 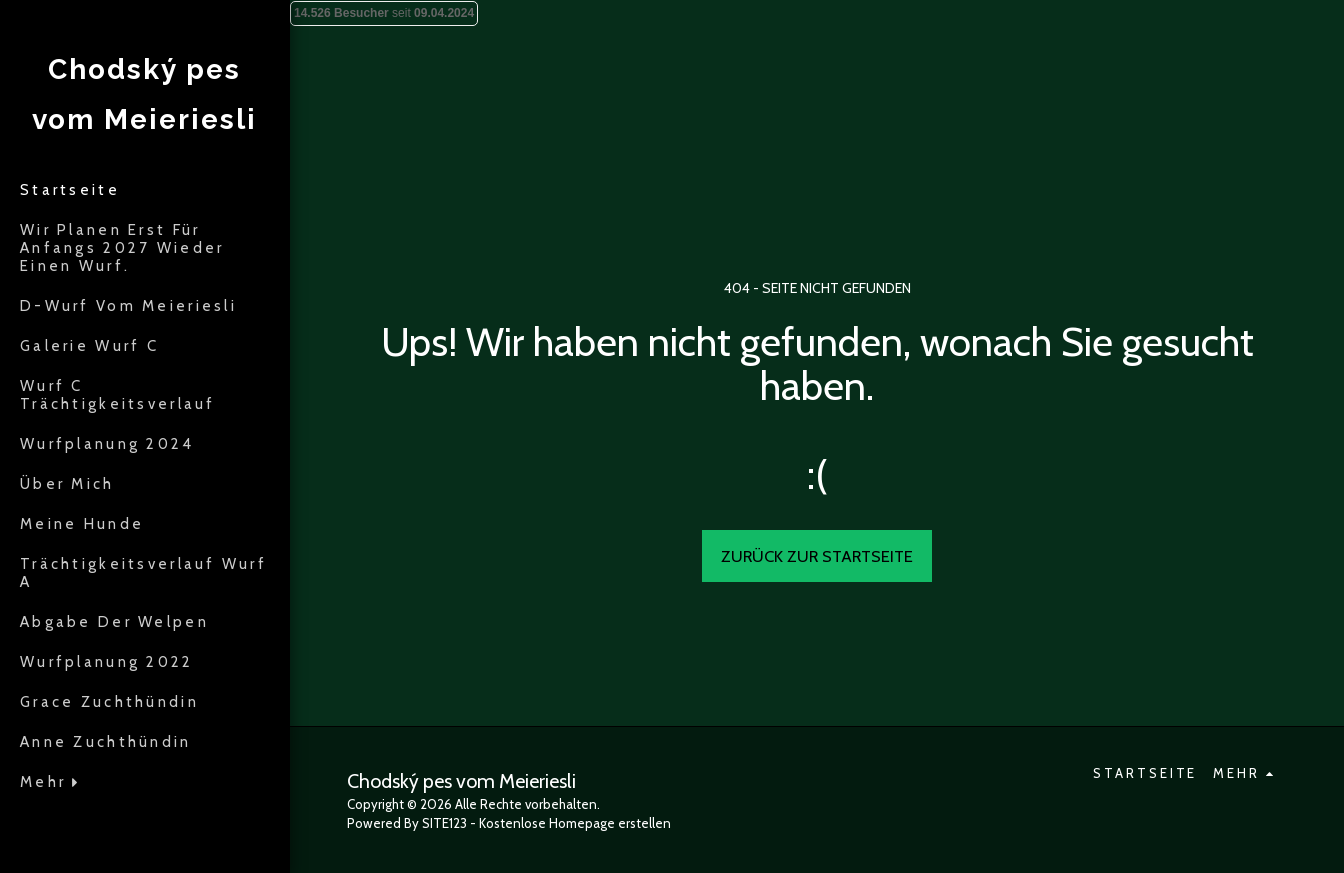 What do you see at coordinates (575, 823) in the screenshot?
I see `Kostenlose Homepage erstellen` at bounding box center [575, 823].